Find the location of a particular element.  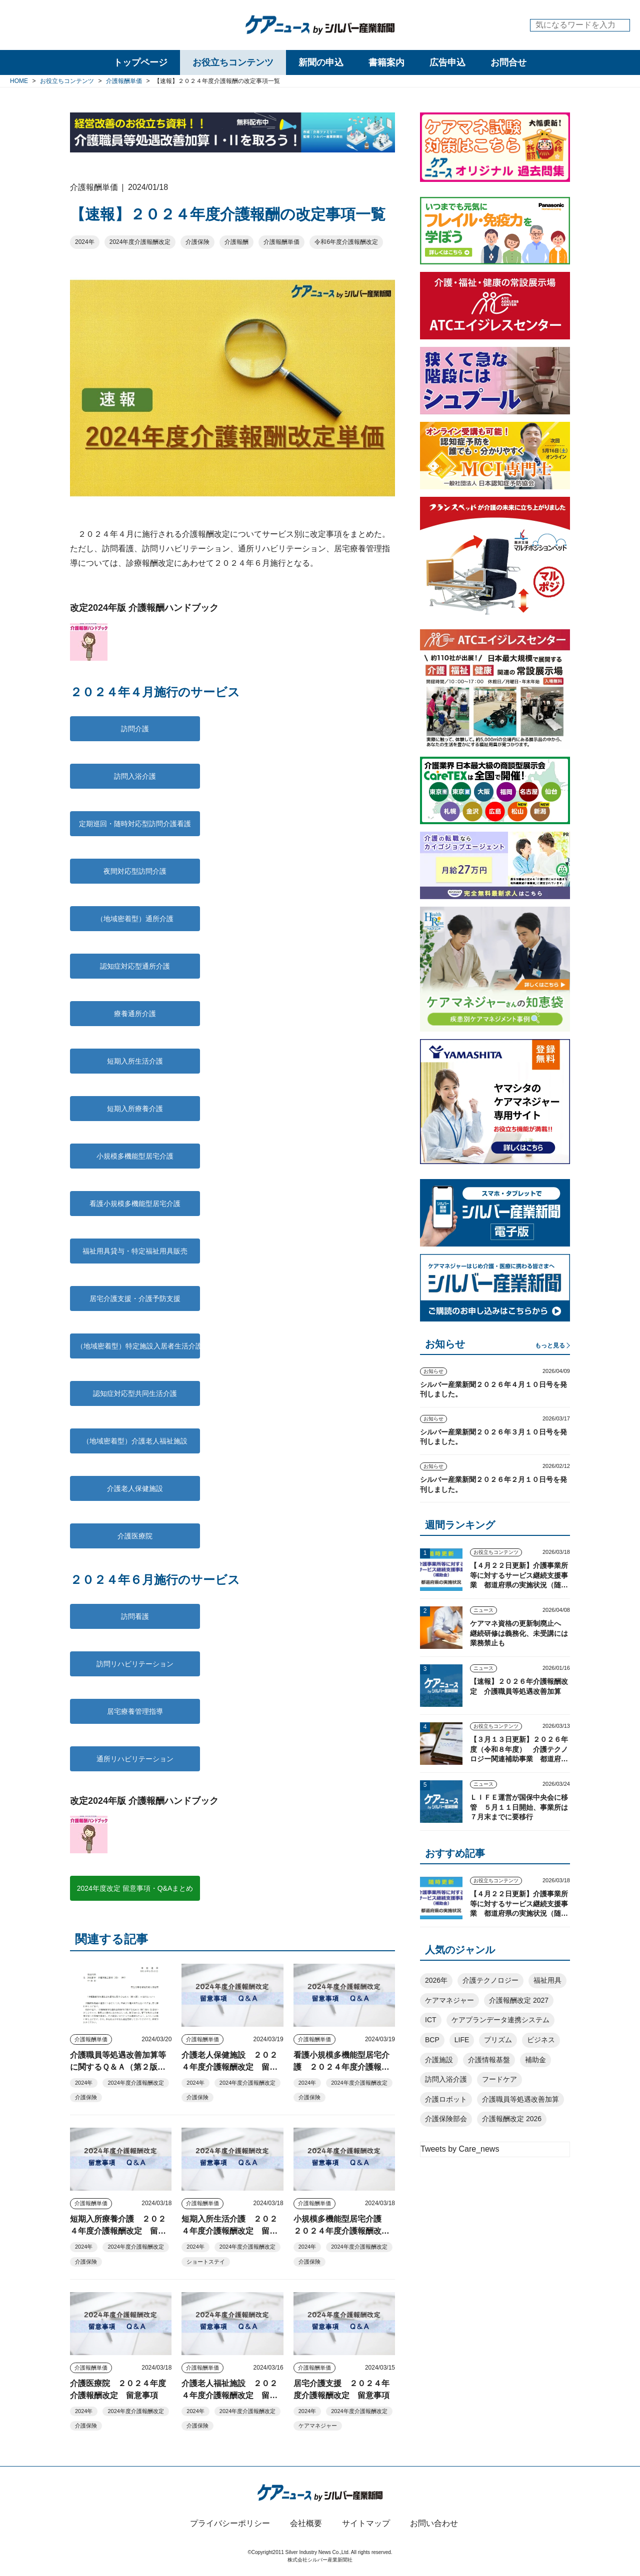

ビジネス is located at coordinates (541, 2040).